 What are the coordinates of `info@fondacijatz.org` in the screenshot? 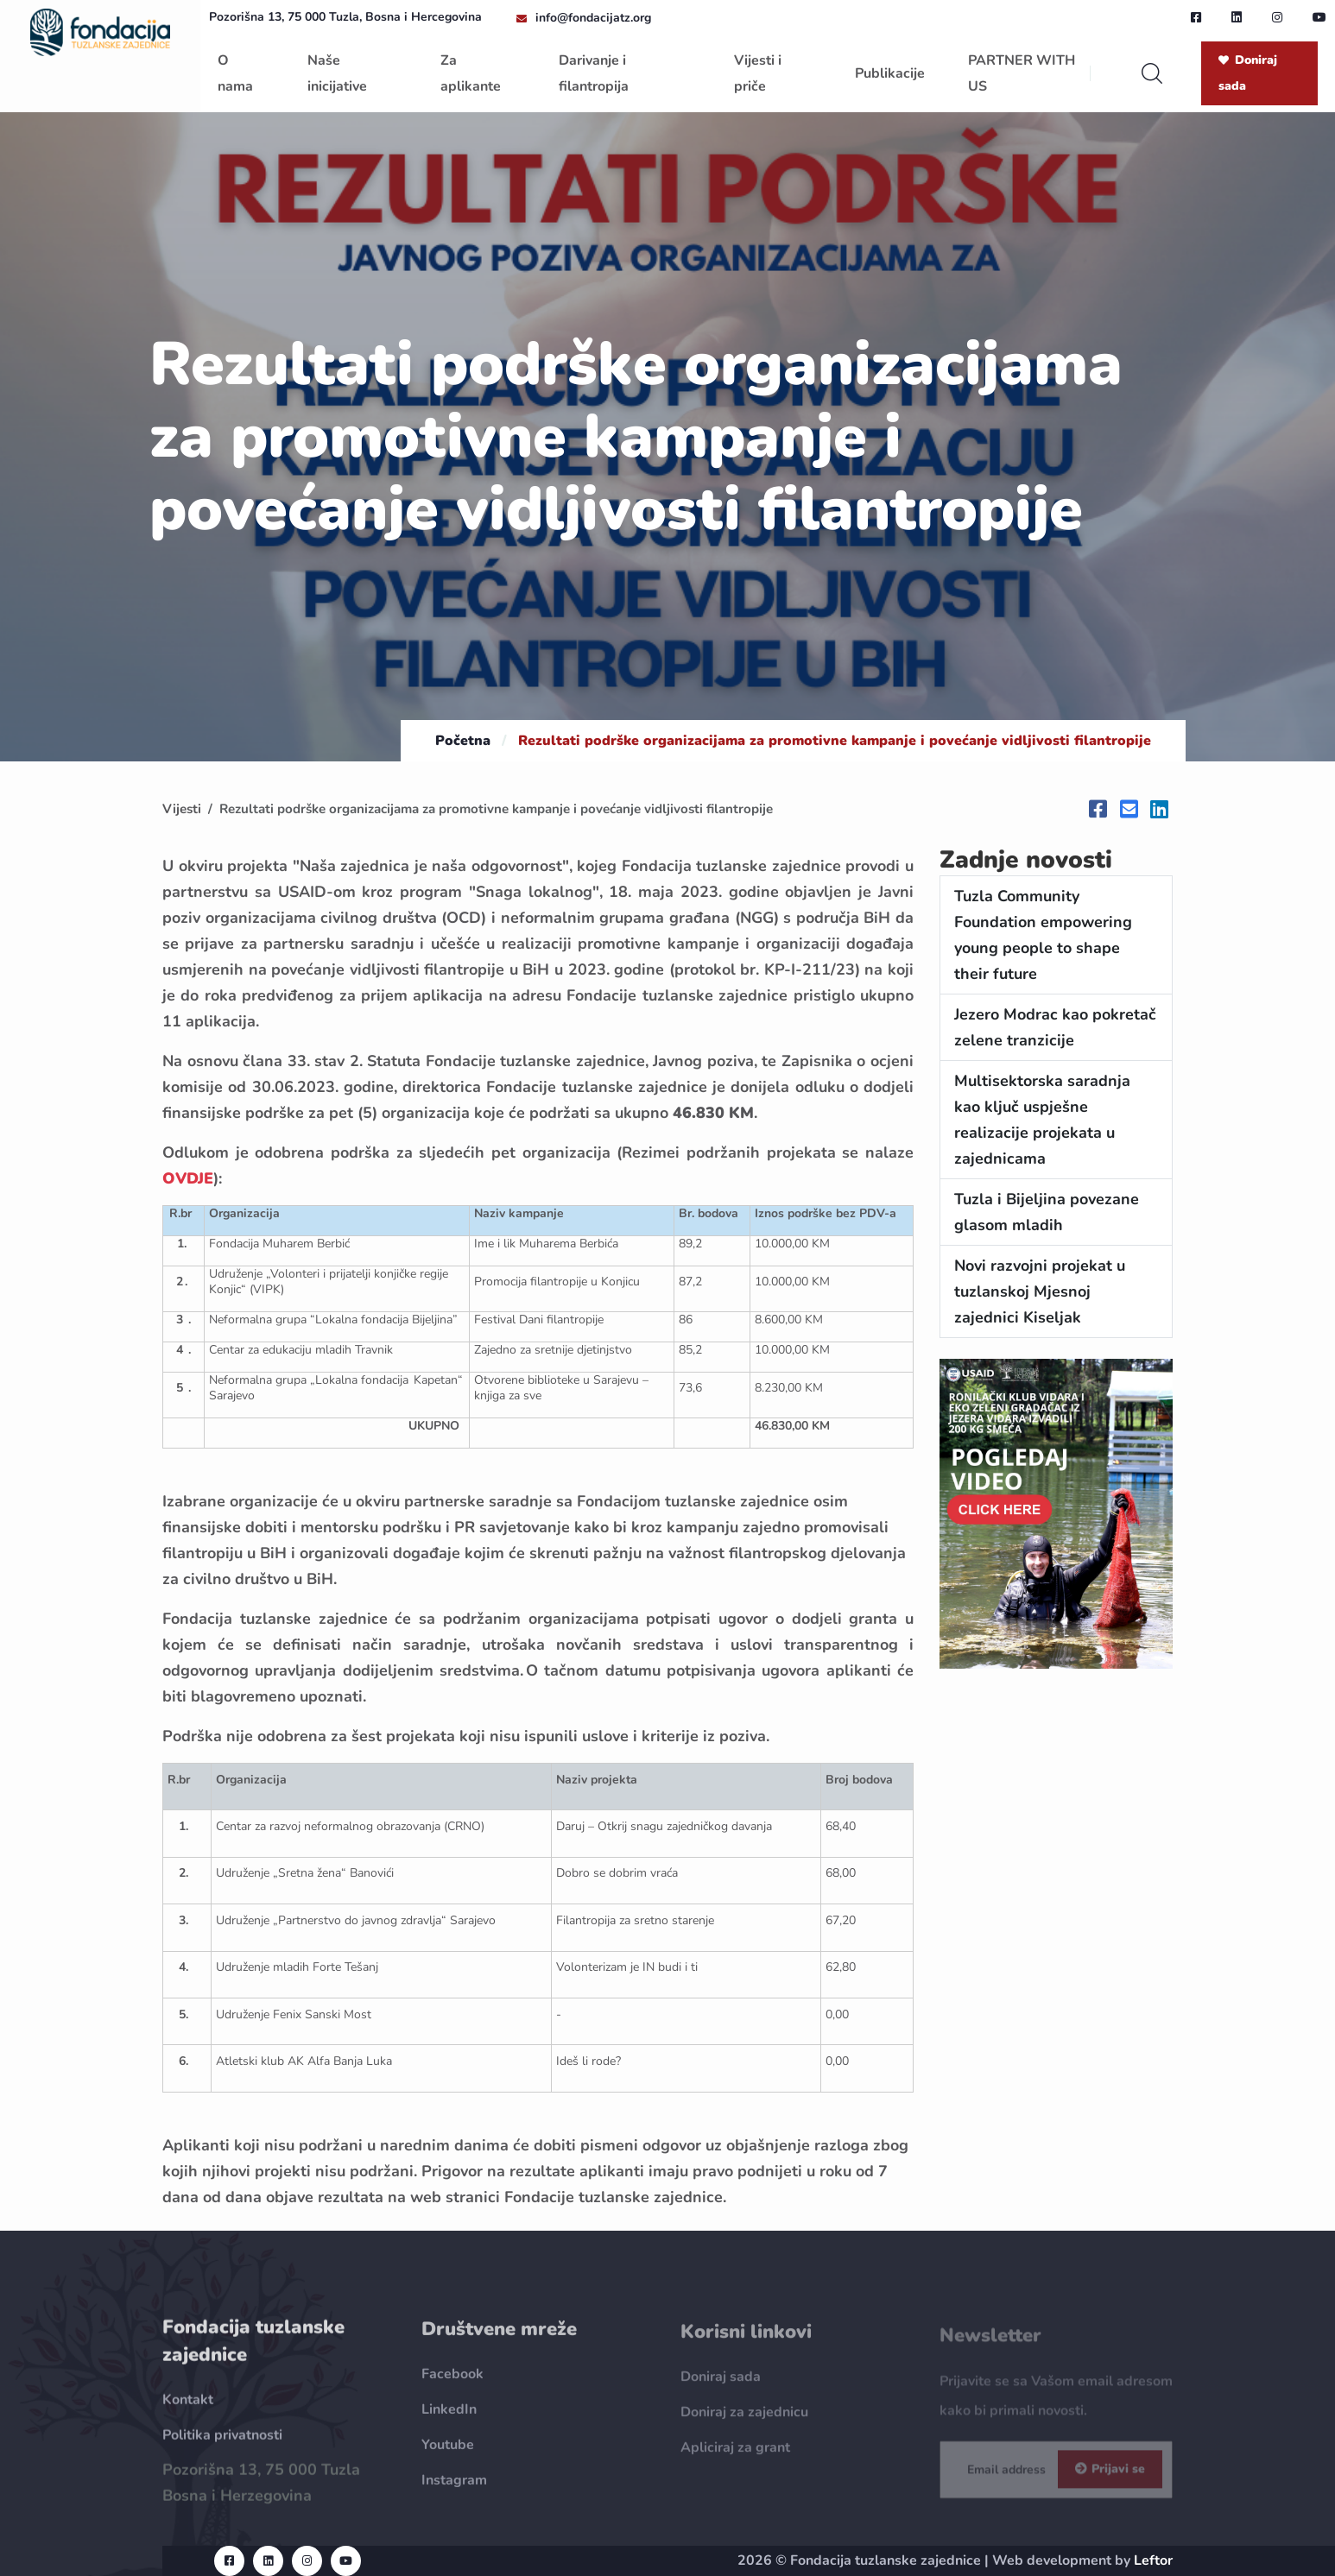 It's located at (593, 17).